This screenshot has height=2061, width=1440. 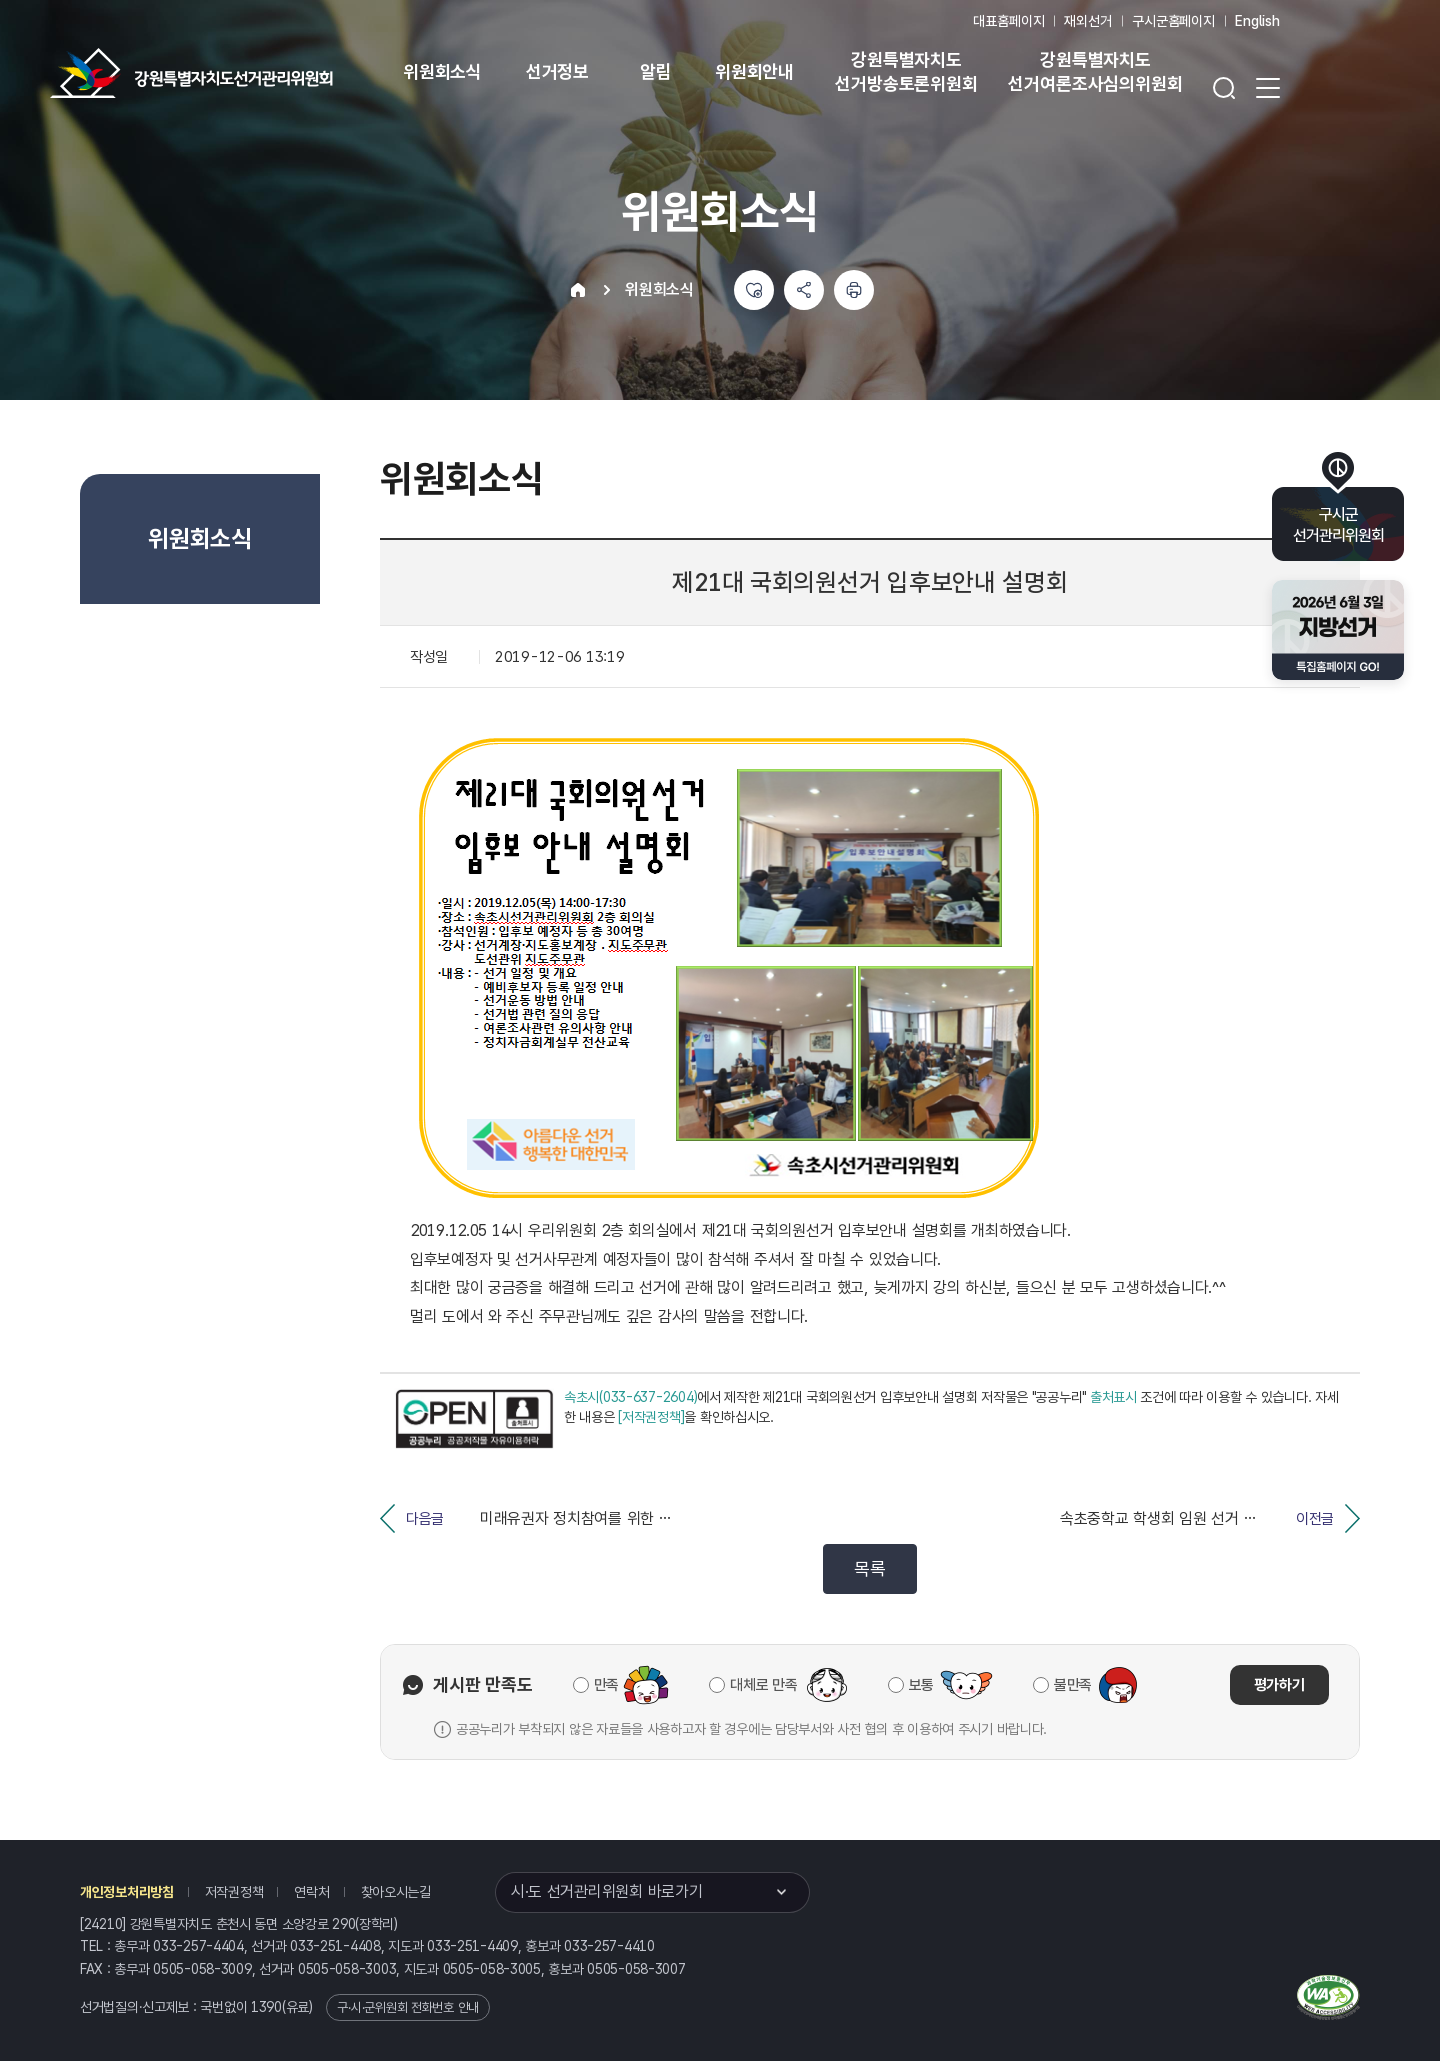 What do you see at coordinates (906, 71) in the screenshot?
I see `강원특별자치도 선거방송토론위원회` at bounding box center [906, 71].